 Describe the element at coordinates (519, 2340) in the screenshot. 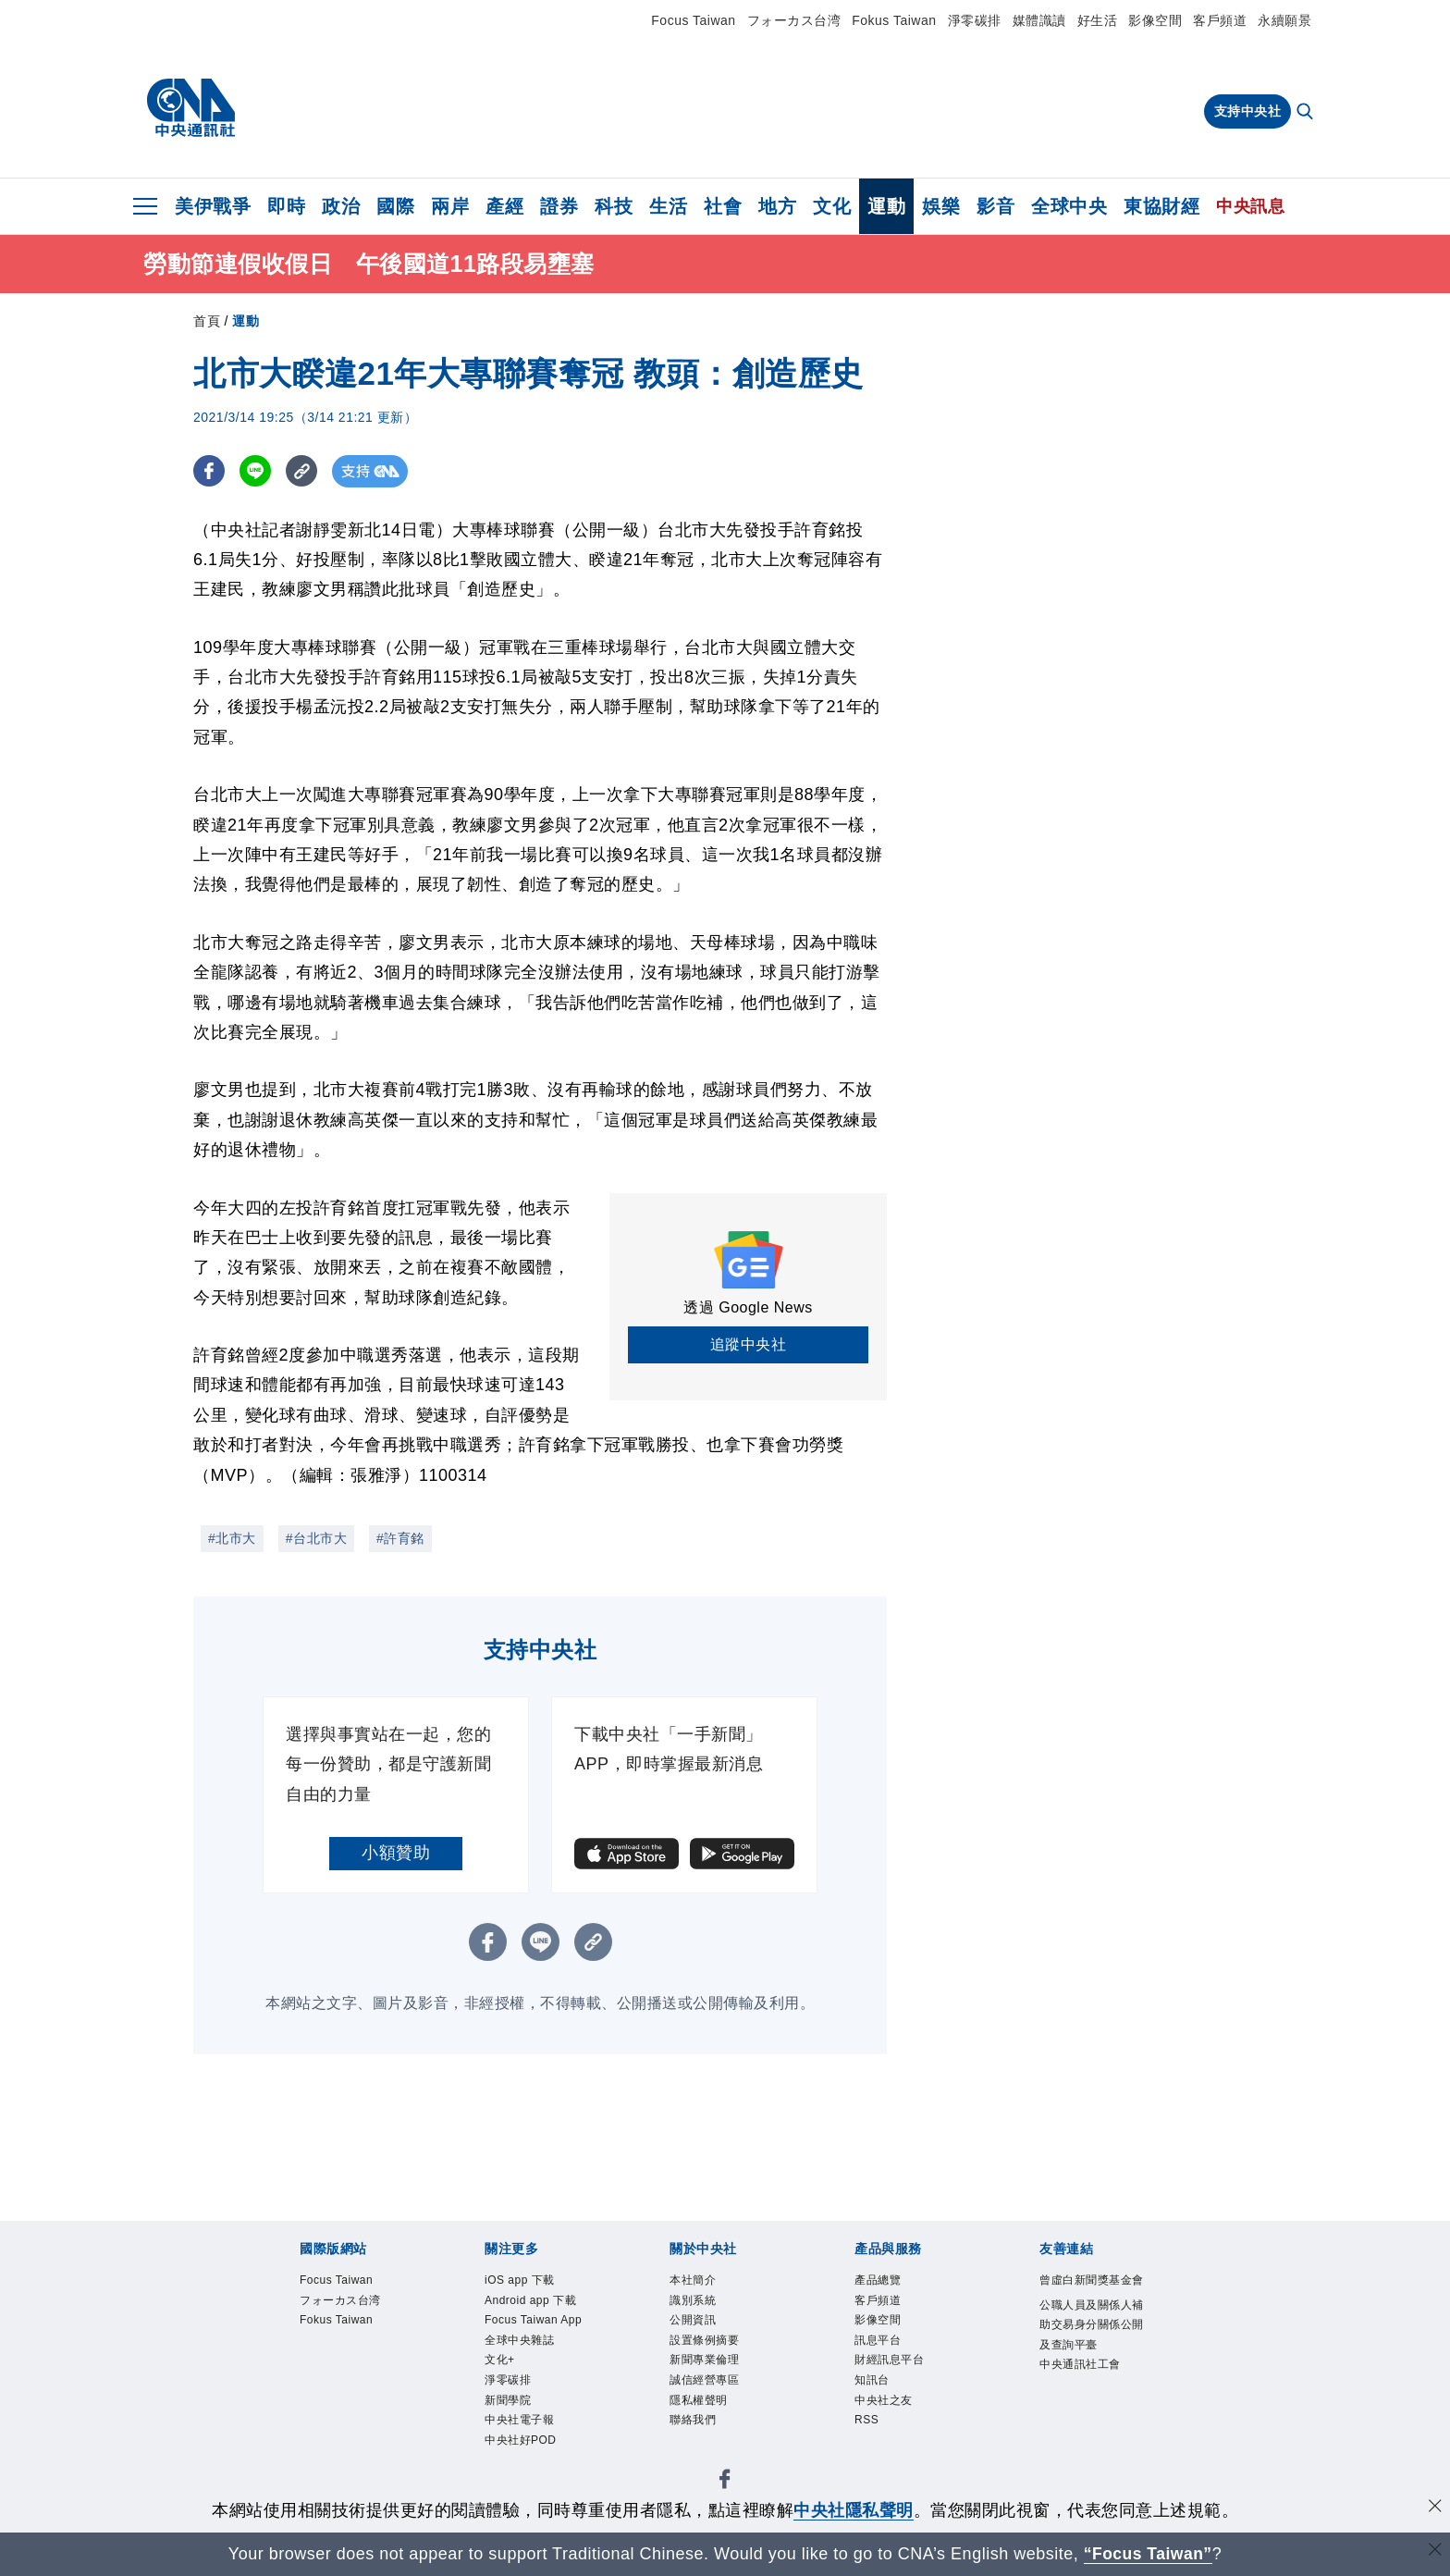

I see `全球中央雜誌` at that location.